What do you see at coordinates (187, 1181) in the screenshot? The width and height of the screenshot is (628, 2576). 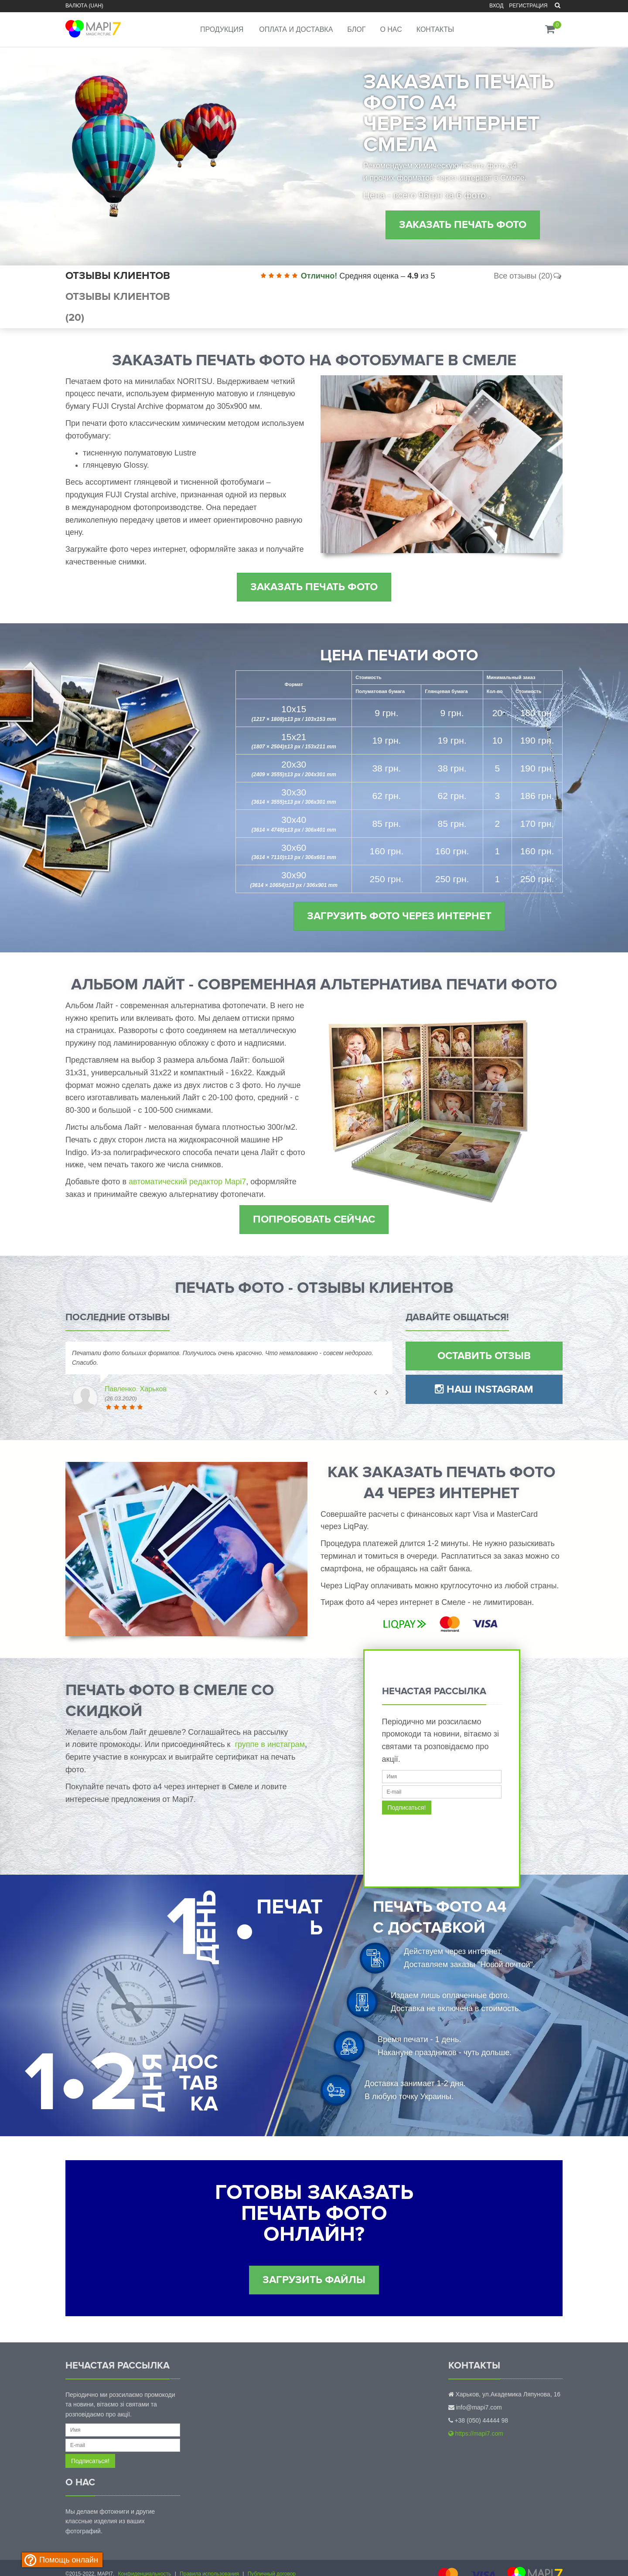 I see `автоматический редактор Mapi7` at bounding box center [187, 1181].